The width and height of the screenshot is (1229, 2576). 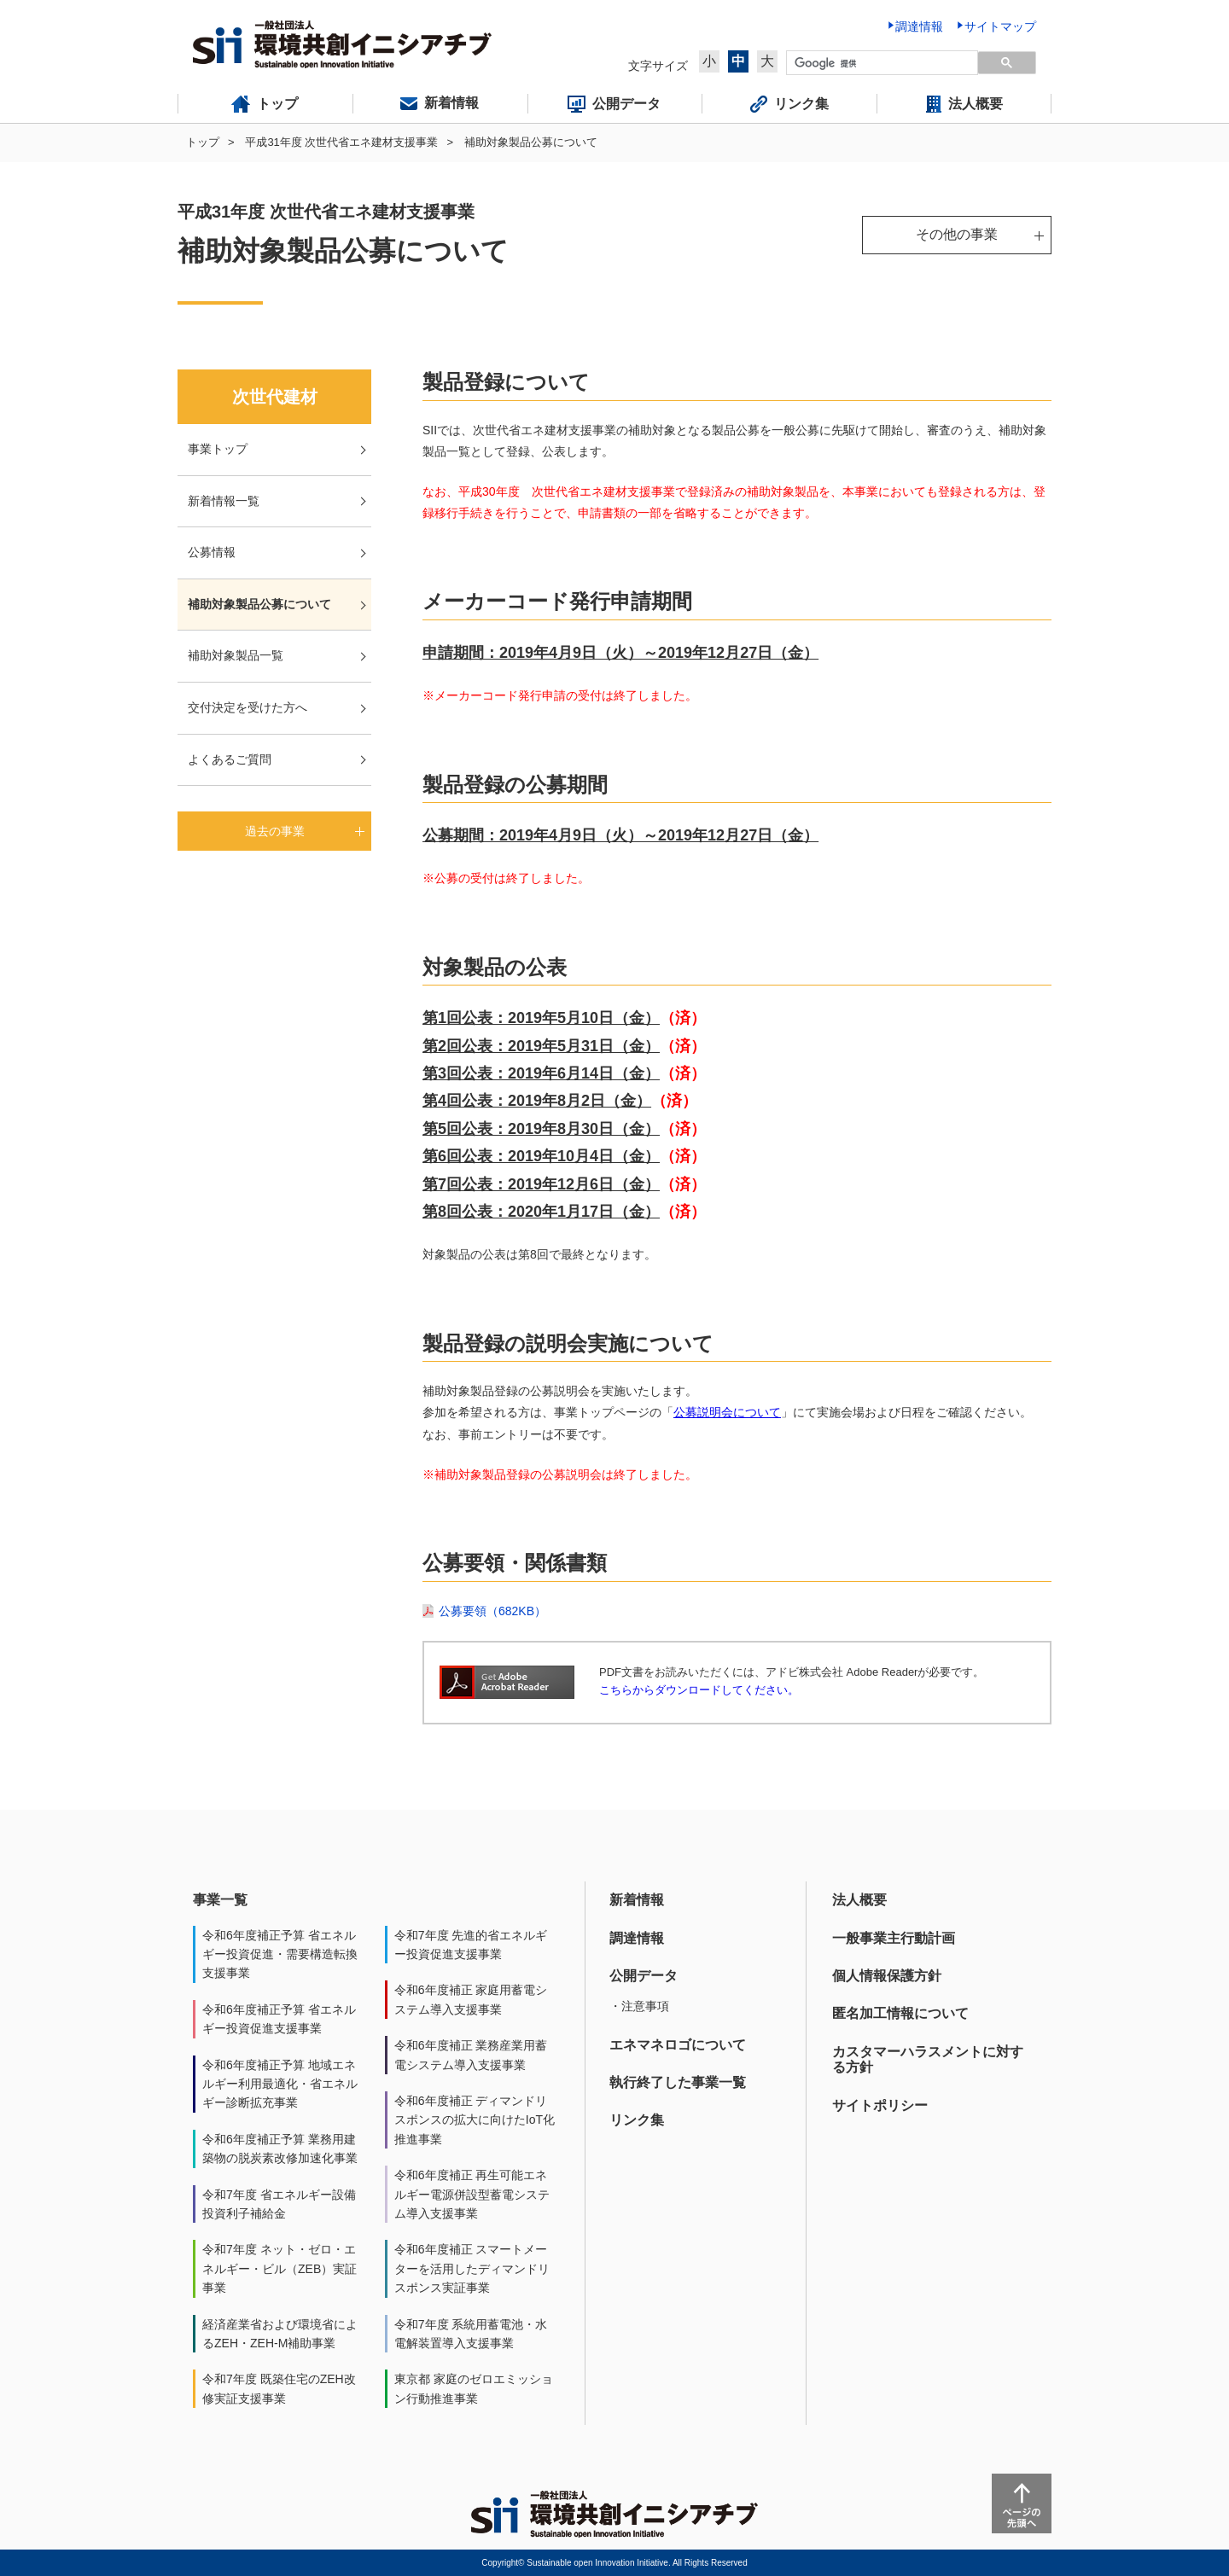 I want to click on こちらからダウンロードしてください。, so click(x=699, y=1689).